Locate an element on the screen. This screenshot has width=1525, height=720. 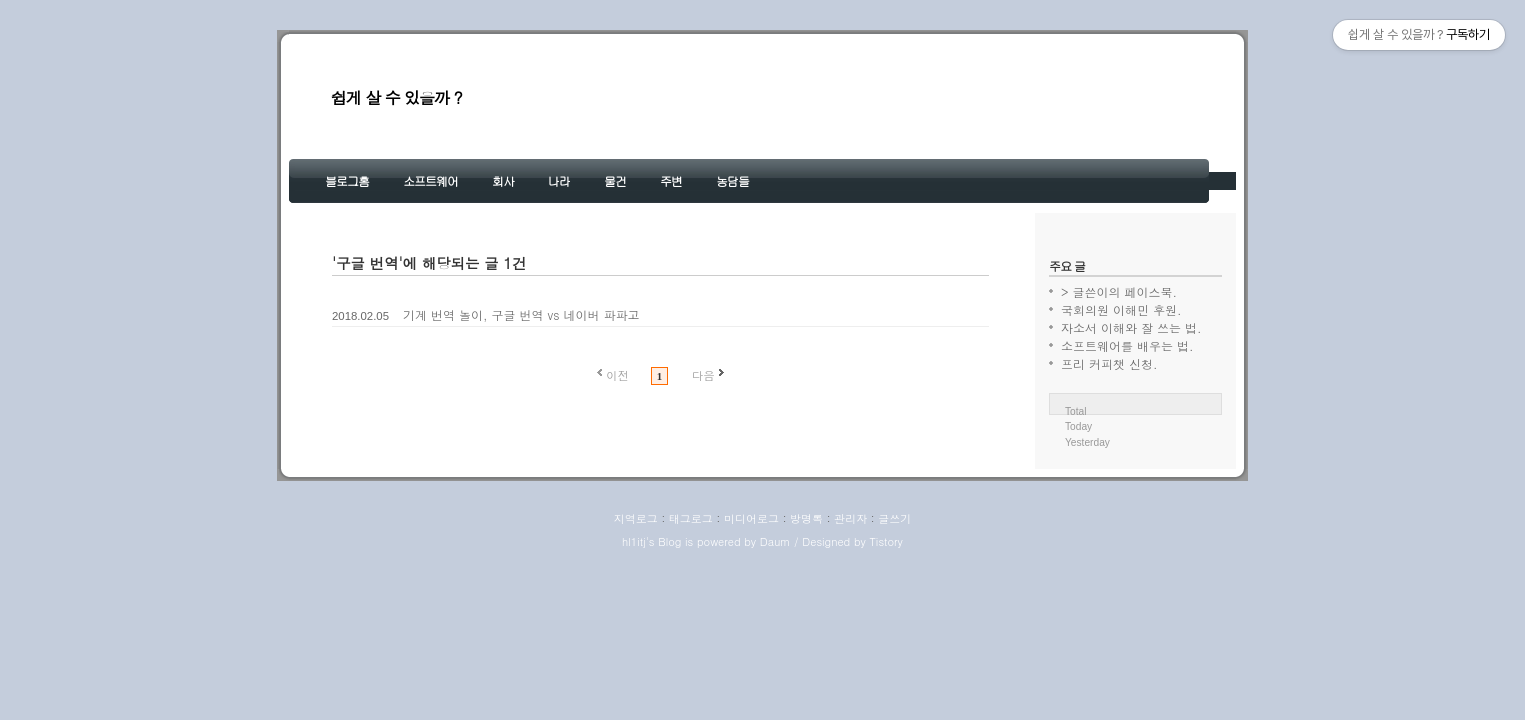
프리 커피챗 신청. is located at coordinates (1109, 363).